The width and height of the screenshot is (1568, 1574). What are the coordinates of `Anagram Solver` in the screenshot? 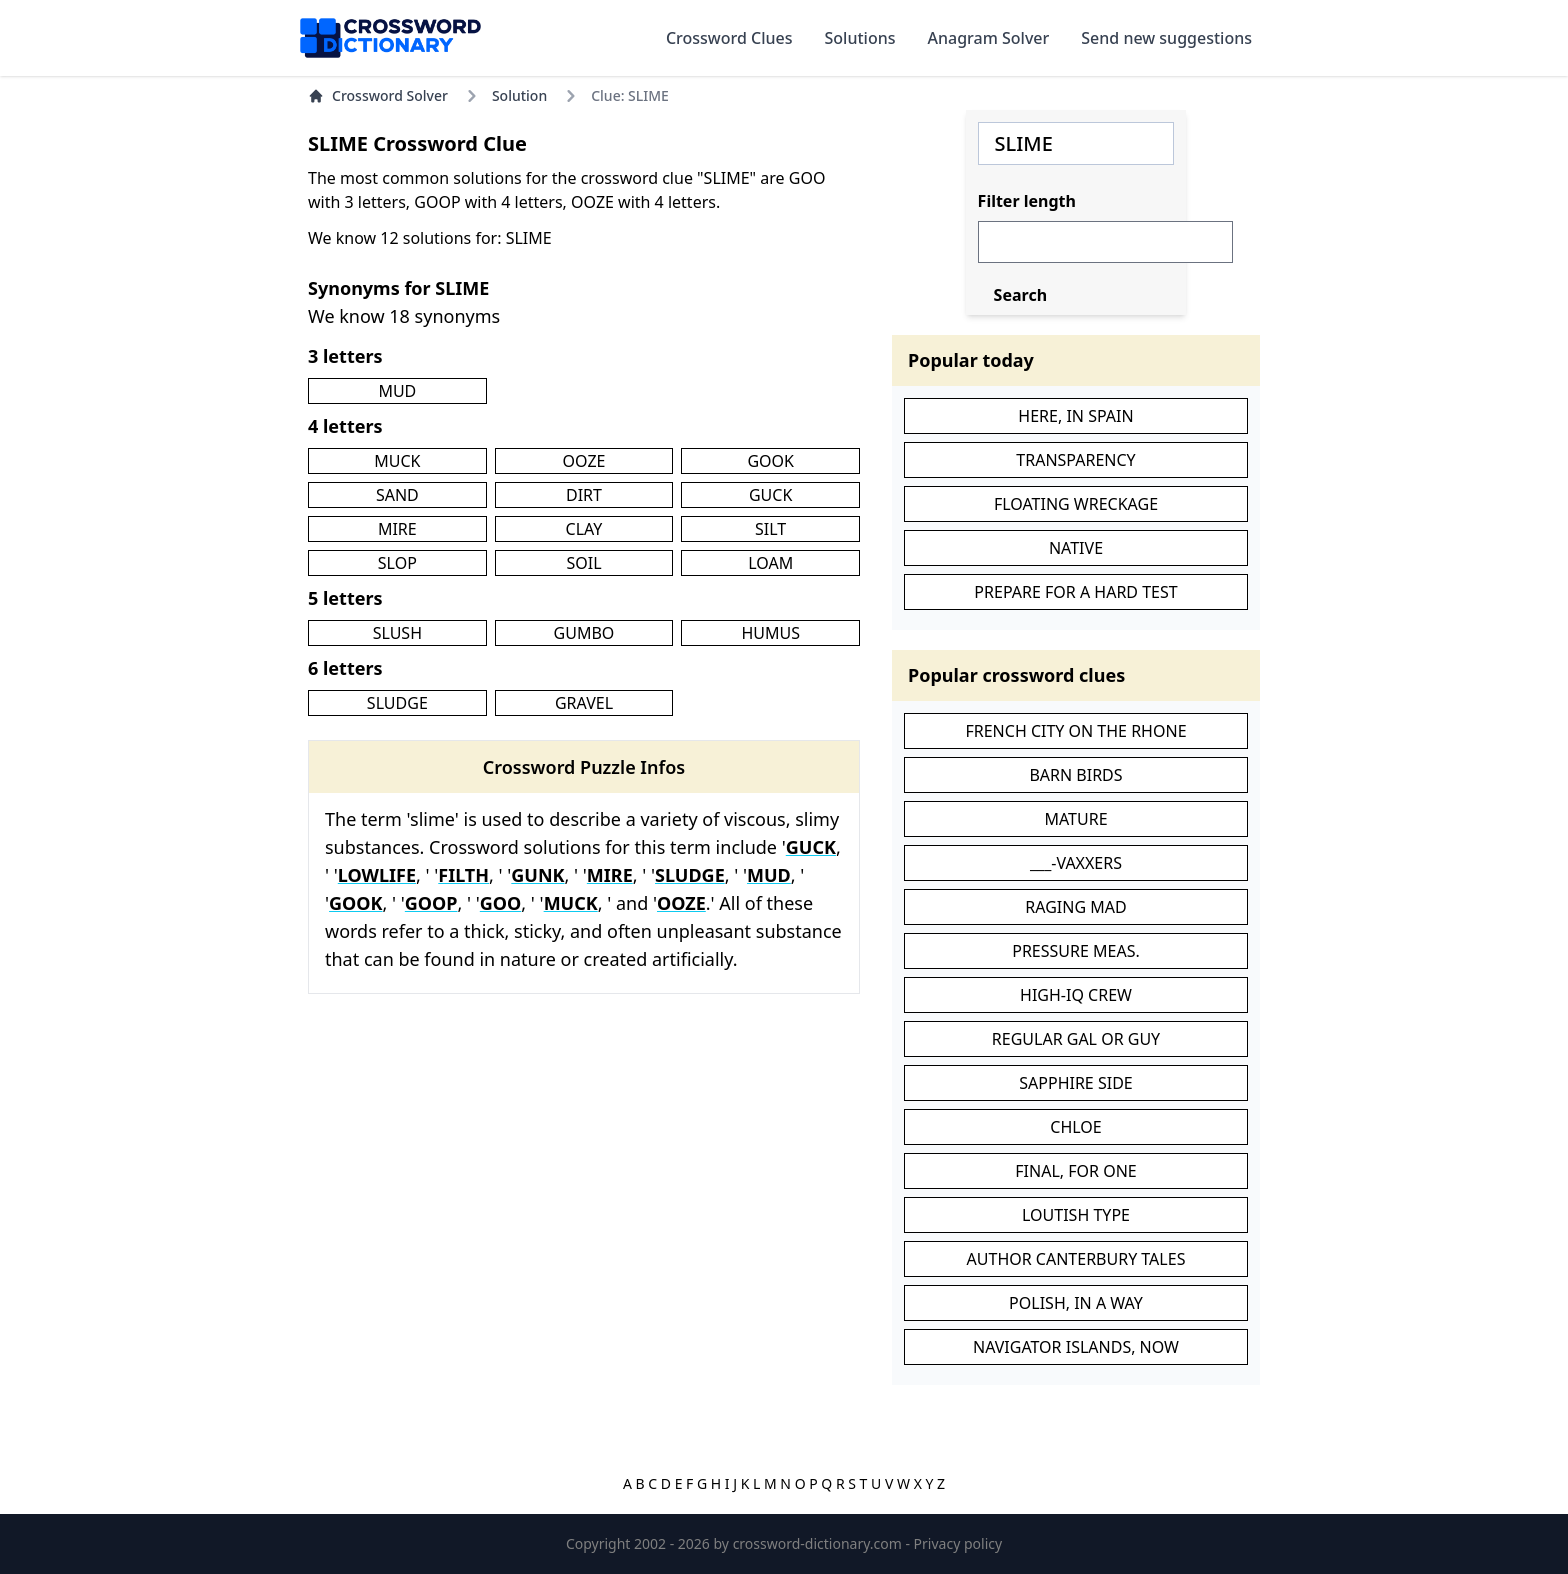 It's located at (989, 38).